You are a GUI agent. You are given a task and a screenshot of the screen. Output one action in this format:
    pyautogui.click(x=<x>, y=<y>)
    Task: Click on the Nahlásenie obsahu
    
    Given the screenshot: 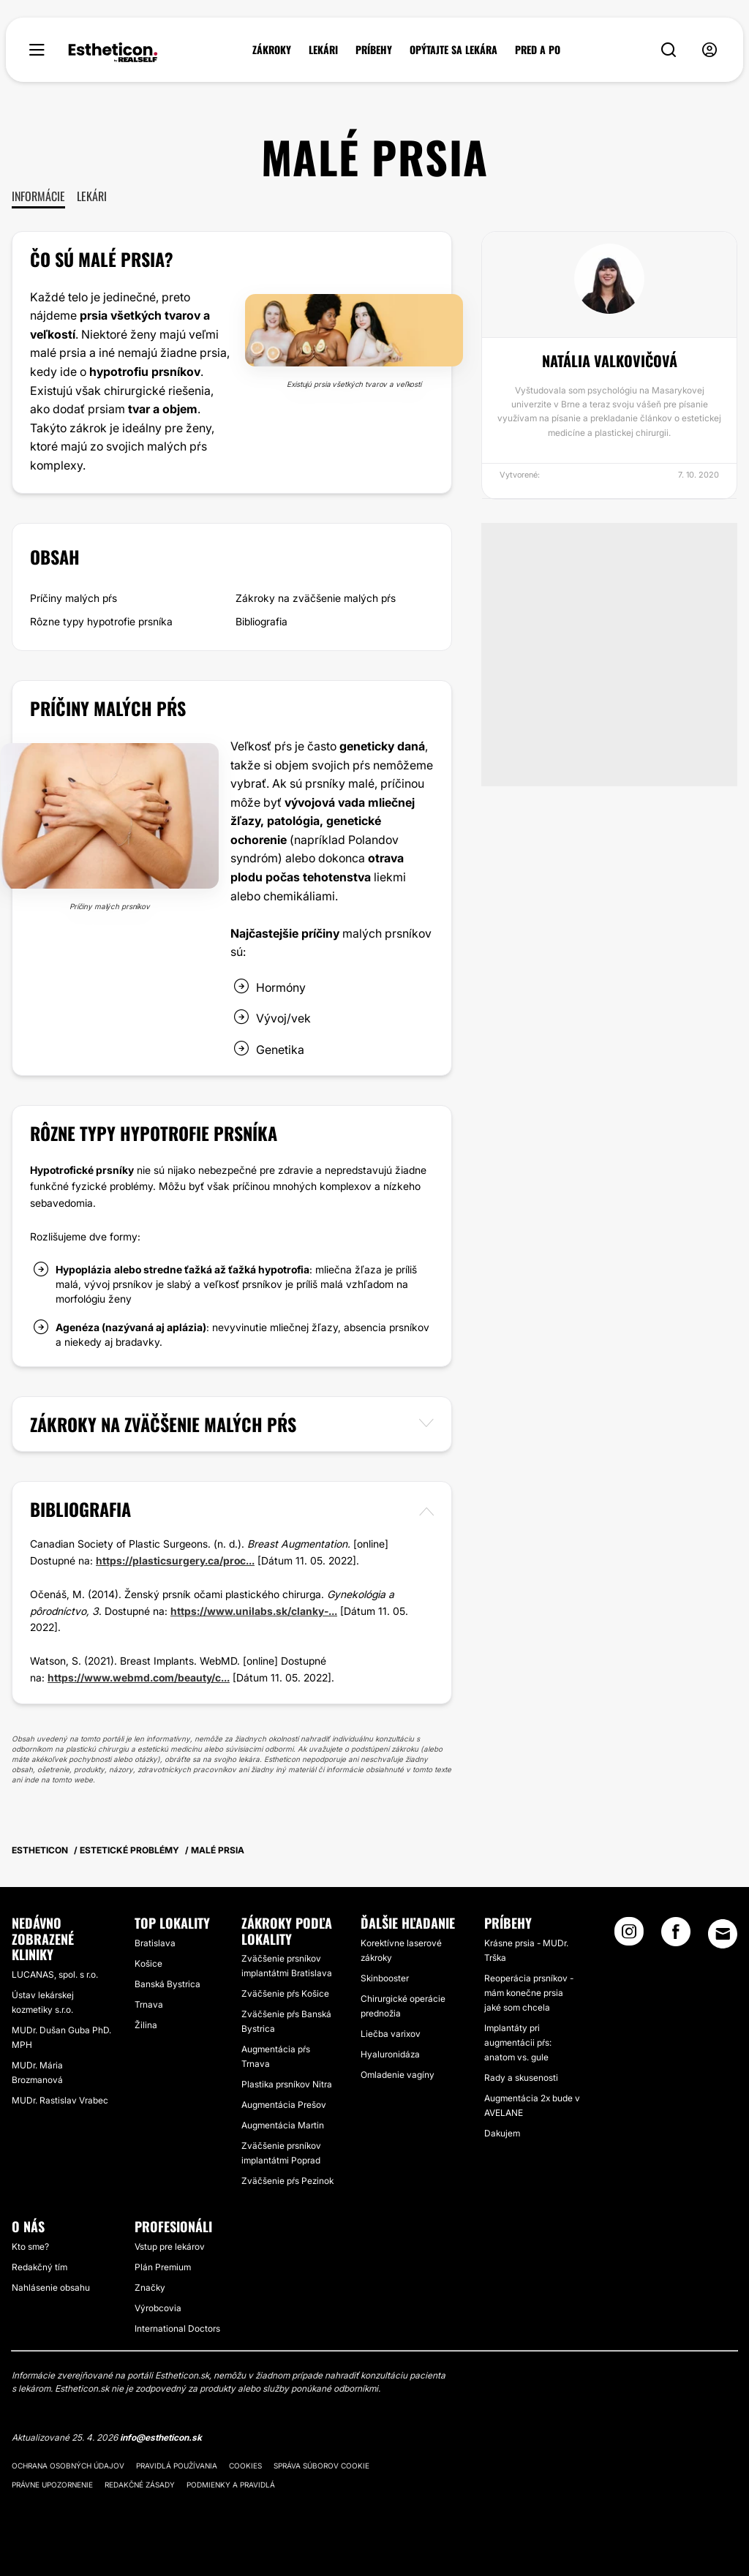 What is the action you would take?
    pyautogui.click(x=51, y=2287)
    